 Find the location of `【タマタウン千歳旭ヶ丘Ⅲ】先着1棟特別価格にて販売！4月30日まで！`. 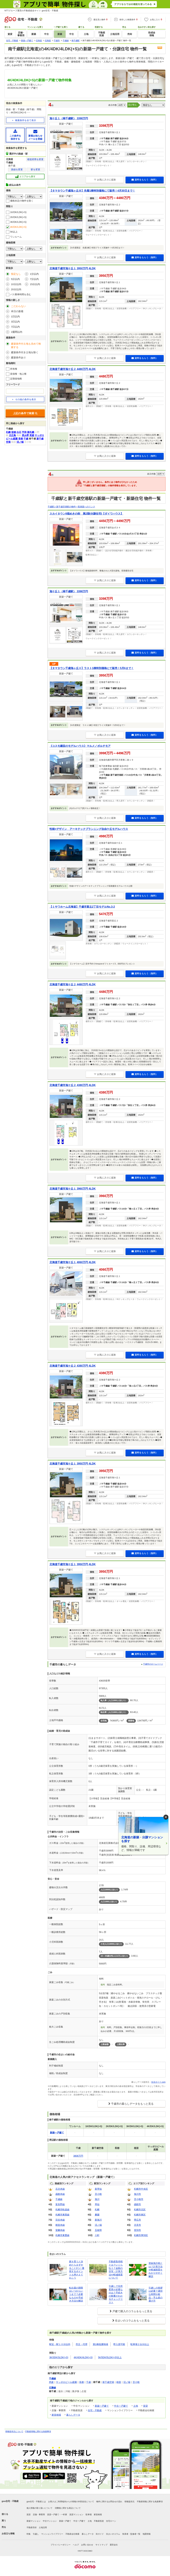

【タマタウン千歳旭ヶ丘Ⅲ】先着1棟特別価格にて販売！4月30日まで！ is located at coordinates (92, 190).